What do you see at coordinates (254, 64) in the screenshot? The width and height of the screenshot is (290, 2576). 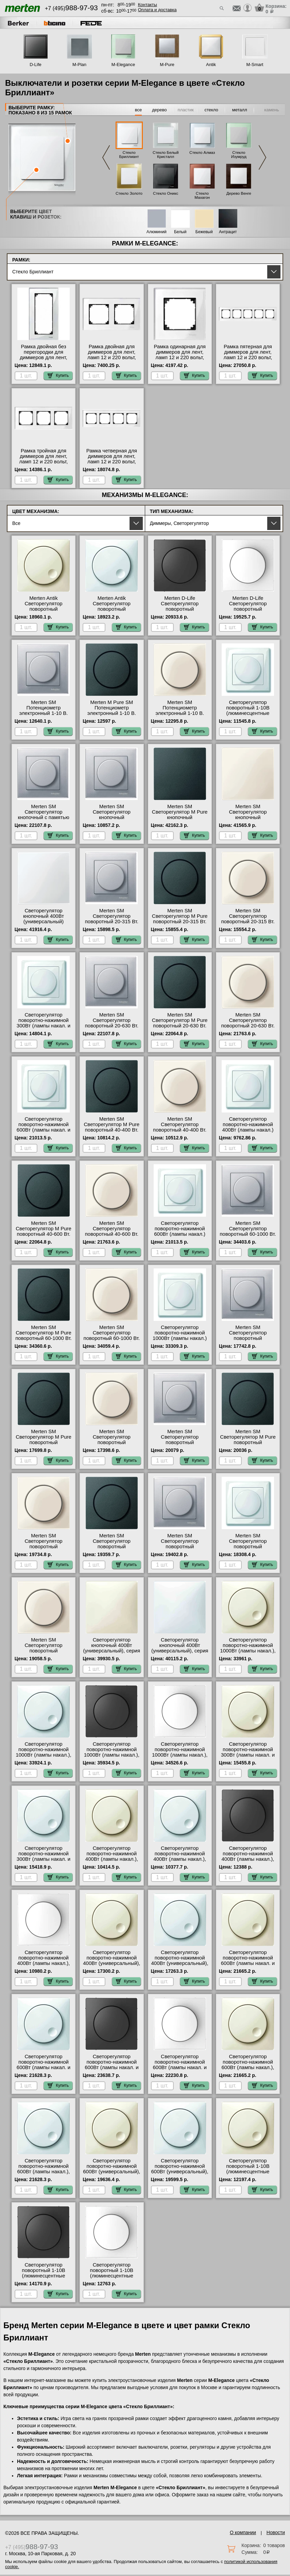 I see `M-Smart` at bounding box center [254, 64].